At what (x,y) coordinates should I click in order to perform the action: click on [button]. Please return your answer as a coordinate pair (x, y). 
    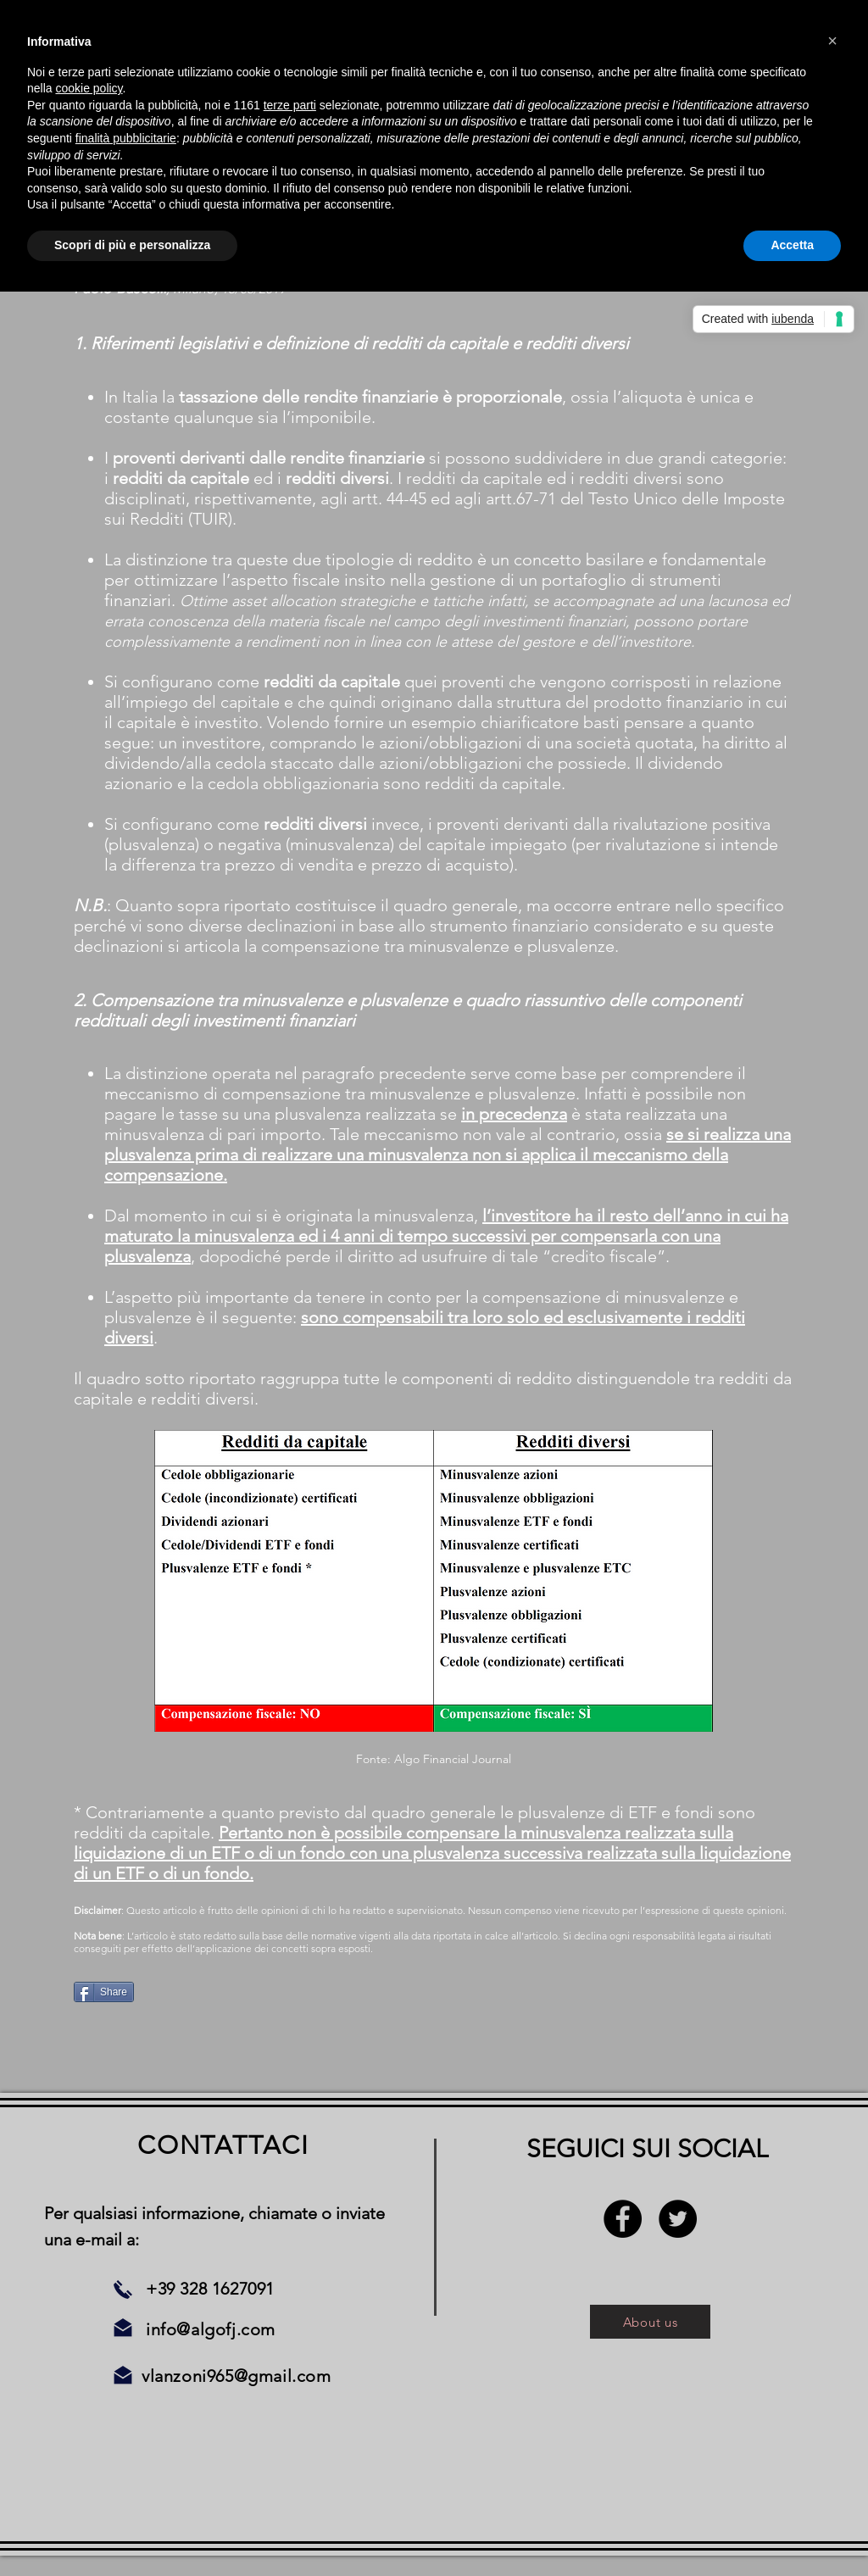
    Looking at the image, I should click on (832, 40).